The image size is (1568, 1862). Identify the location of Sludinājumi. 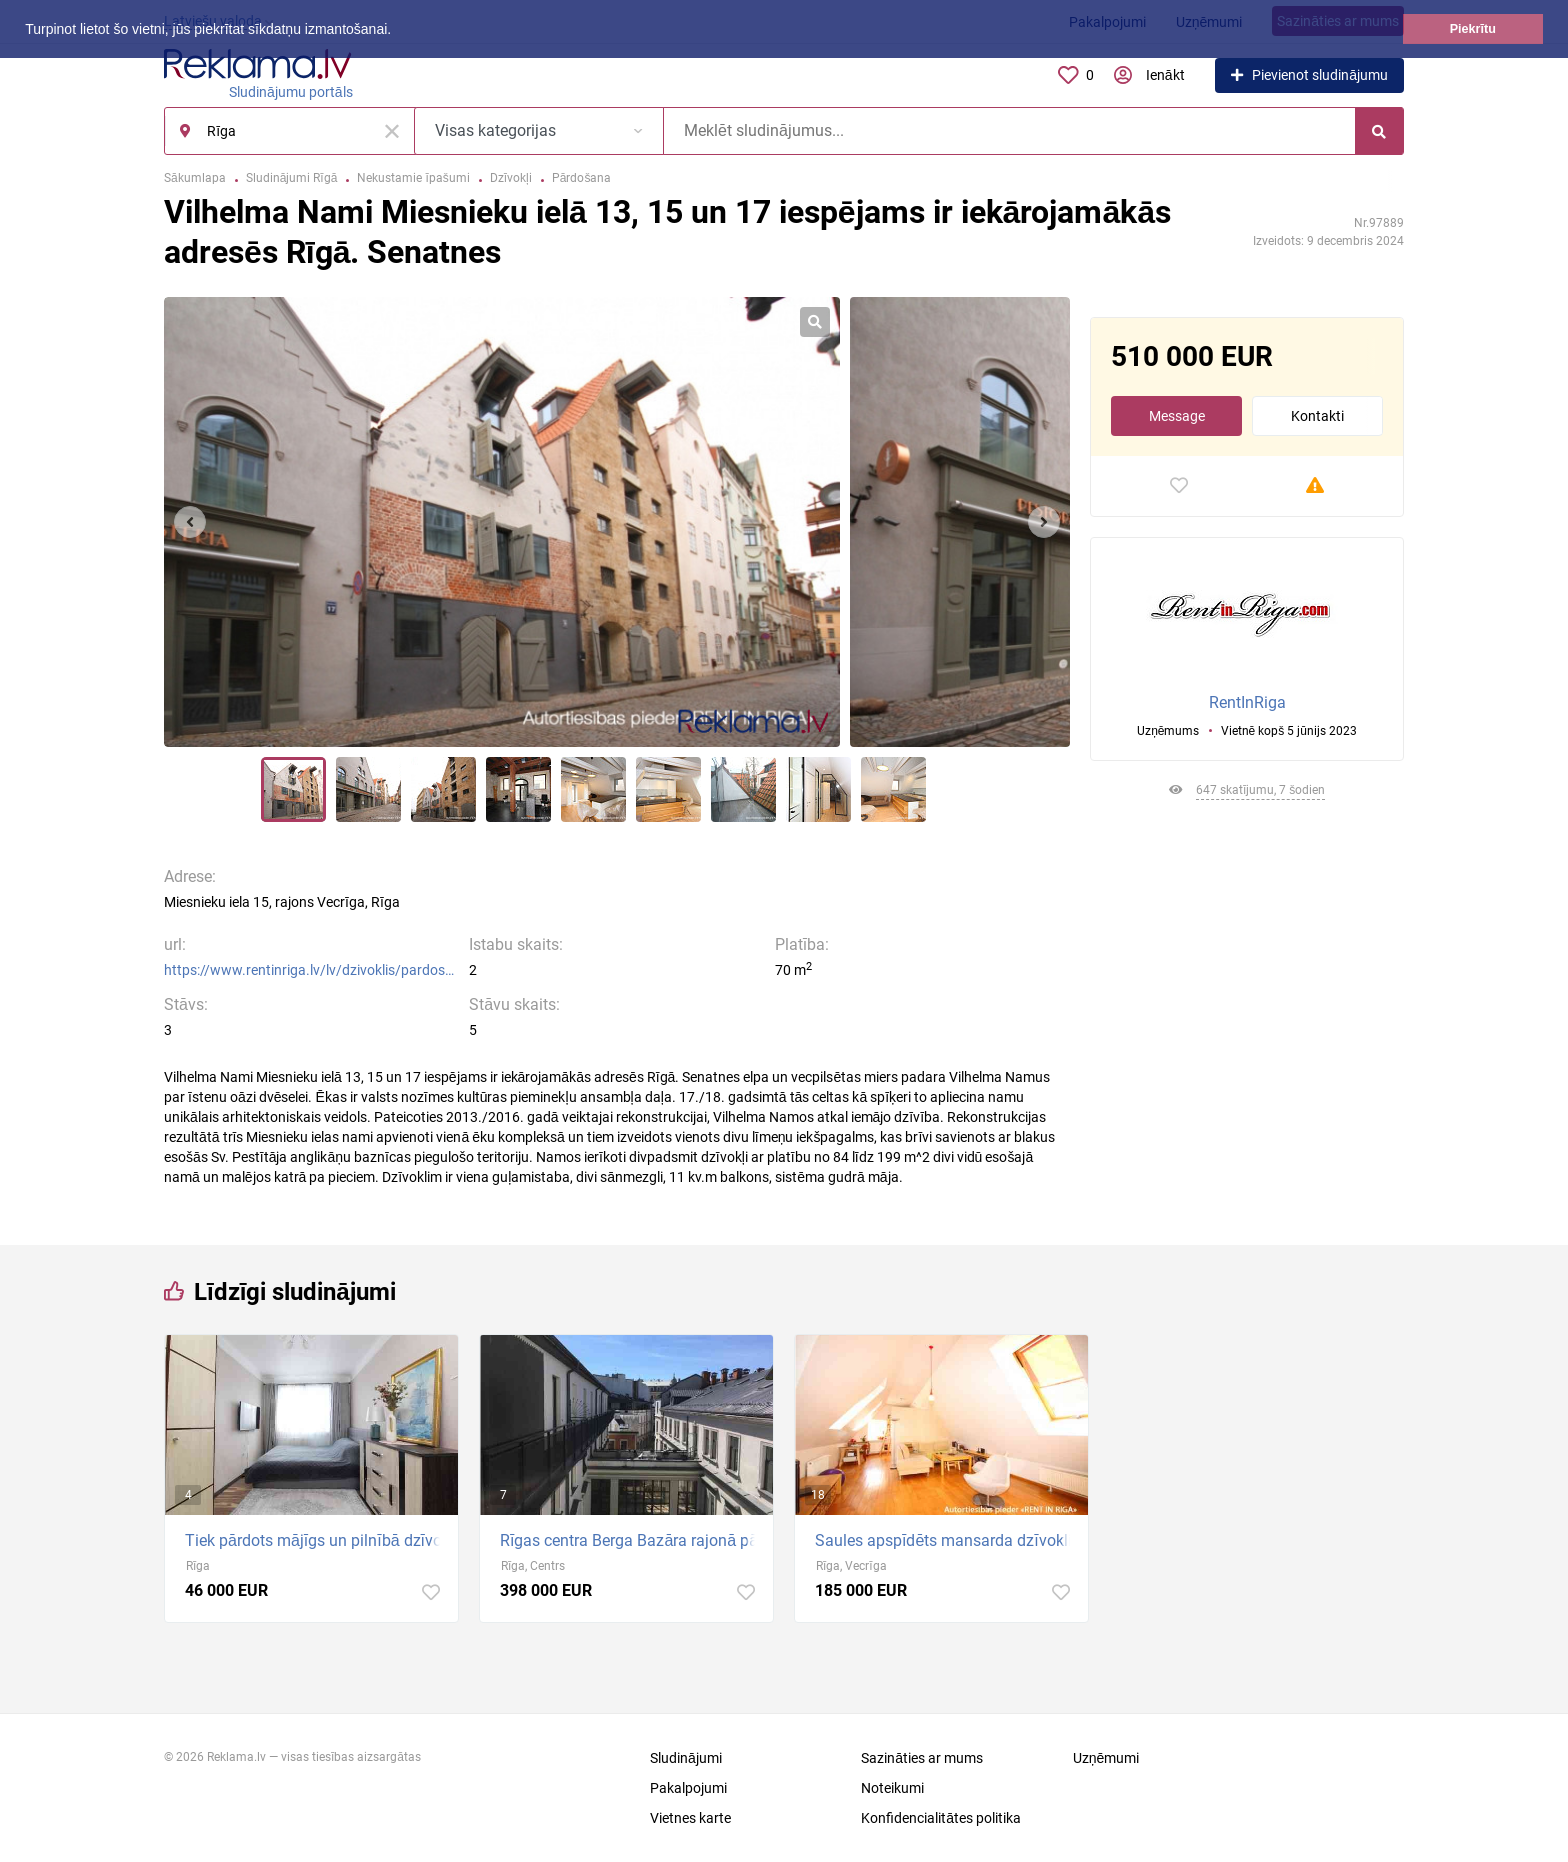
(686, 1758).